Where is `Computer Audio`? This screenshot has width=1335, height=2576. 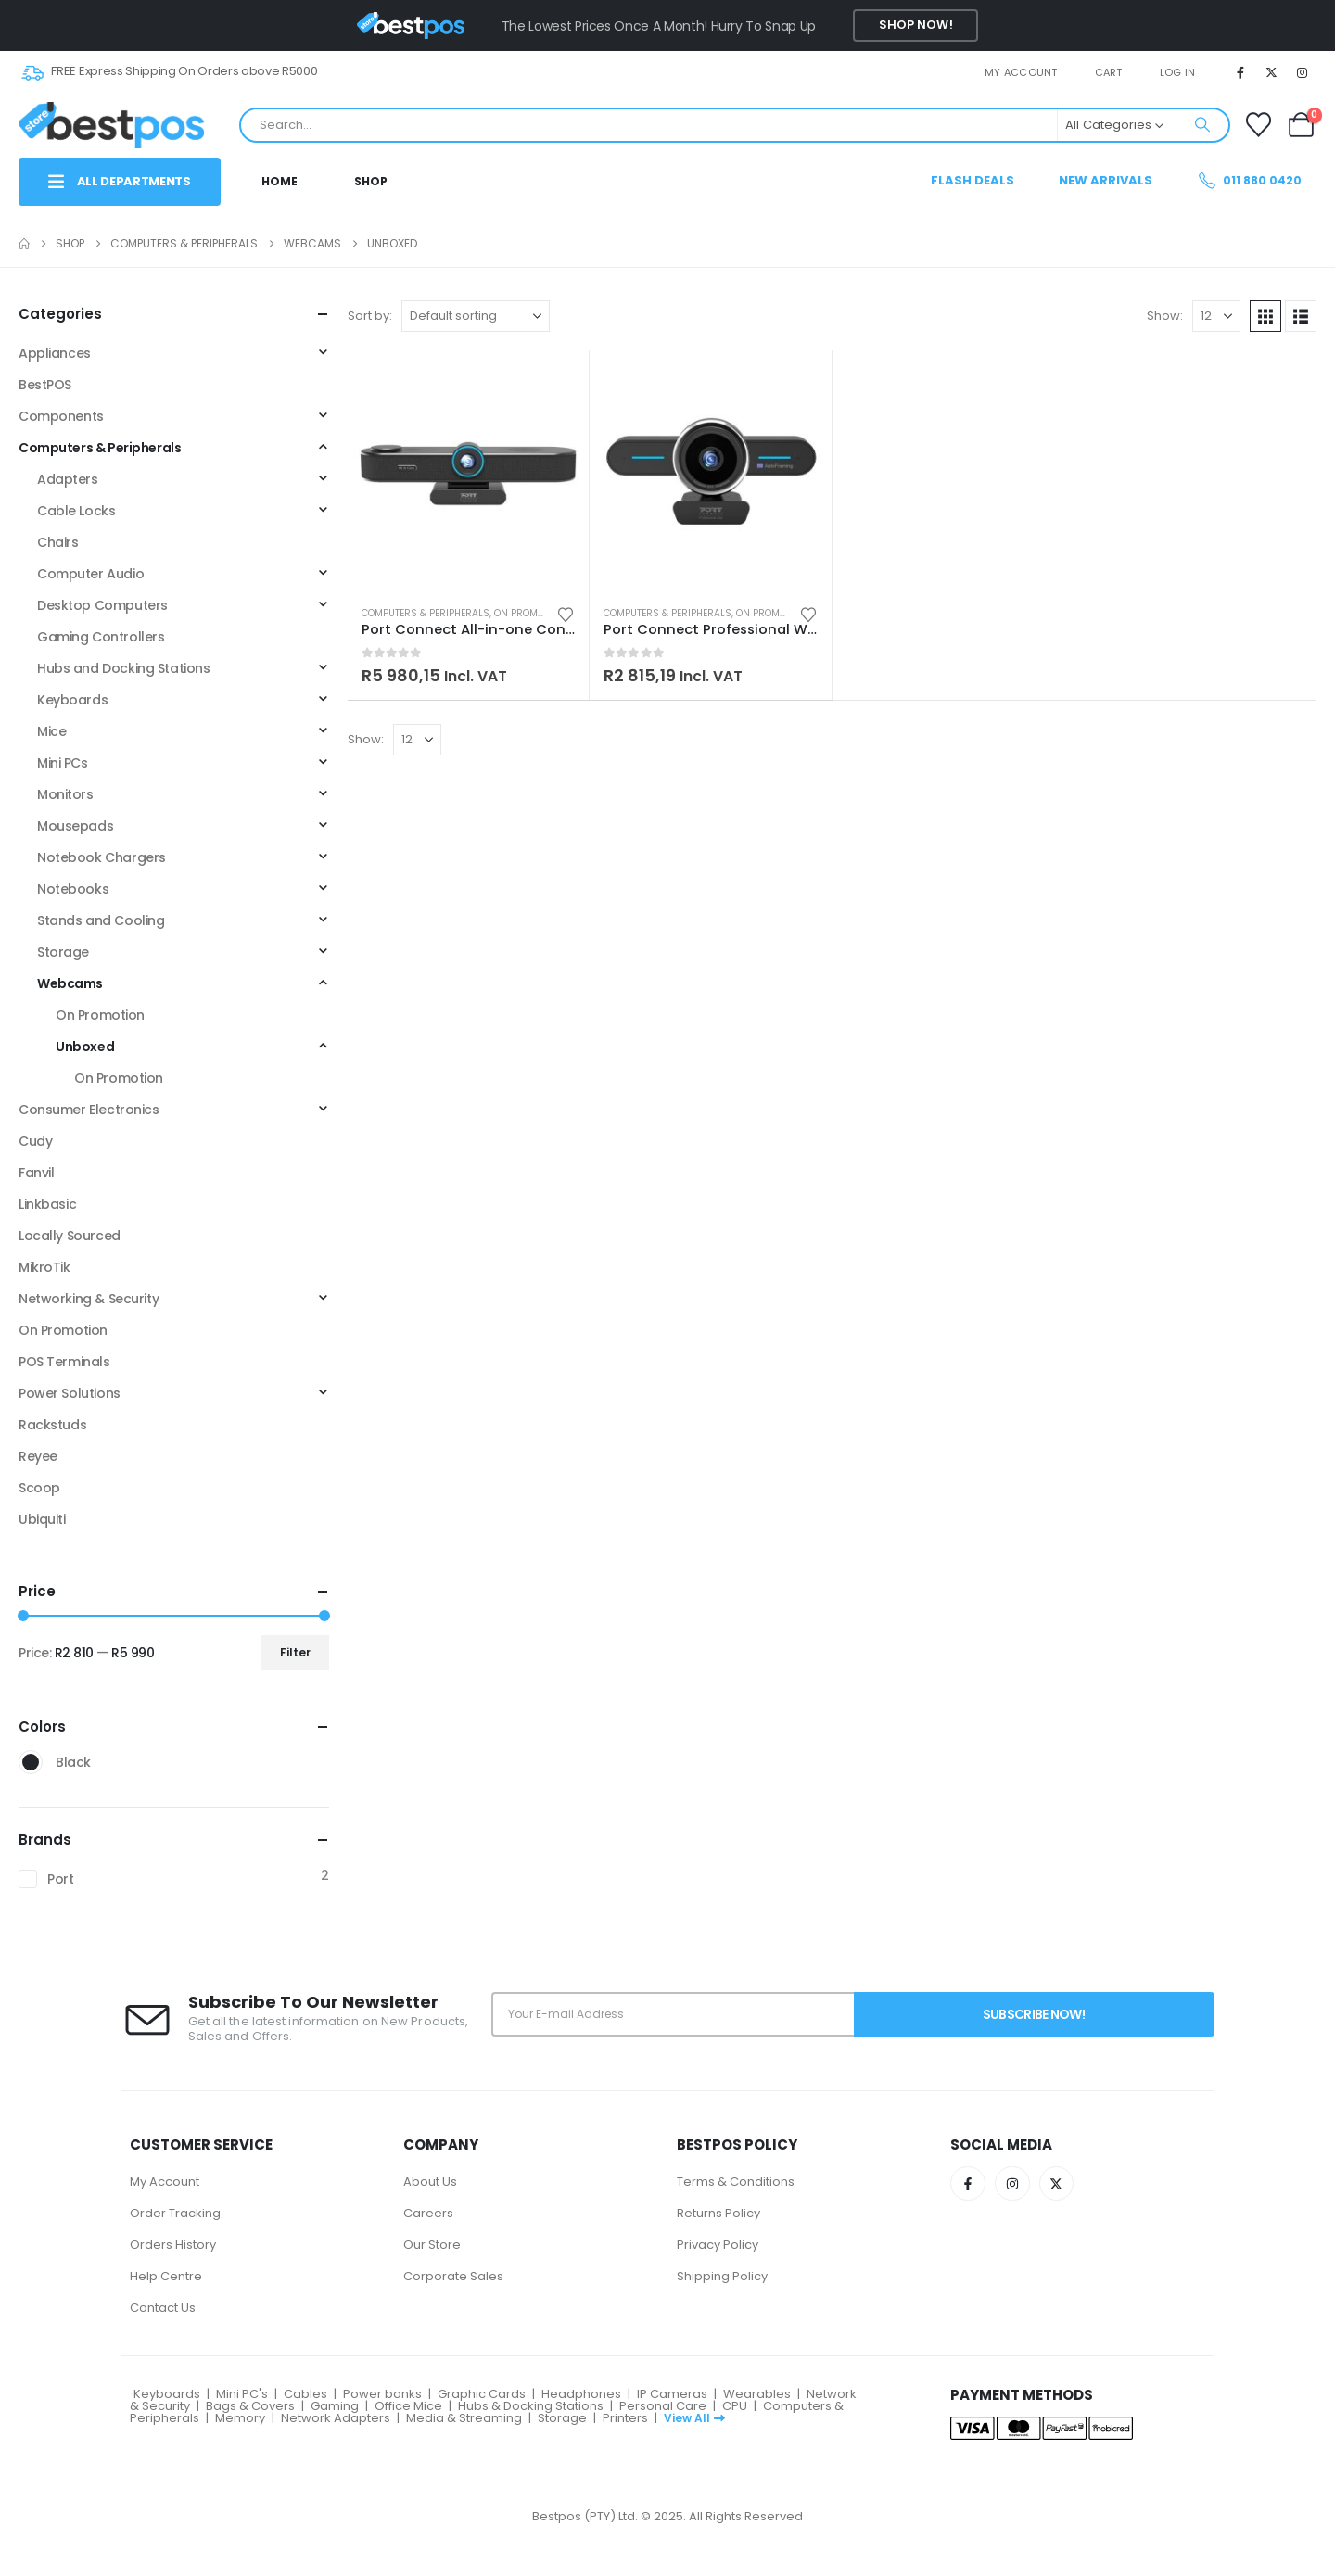
Computer Audio is located at coordinates (90, 574).